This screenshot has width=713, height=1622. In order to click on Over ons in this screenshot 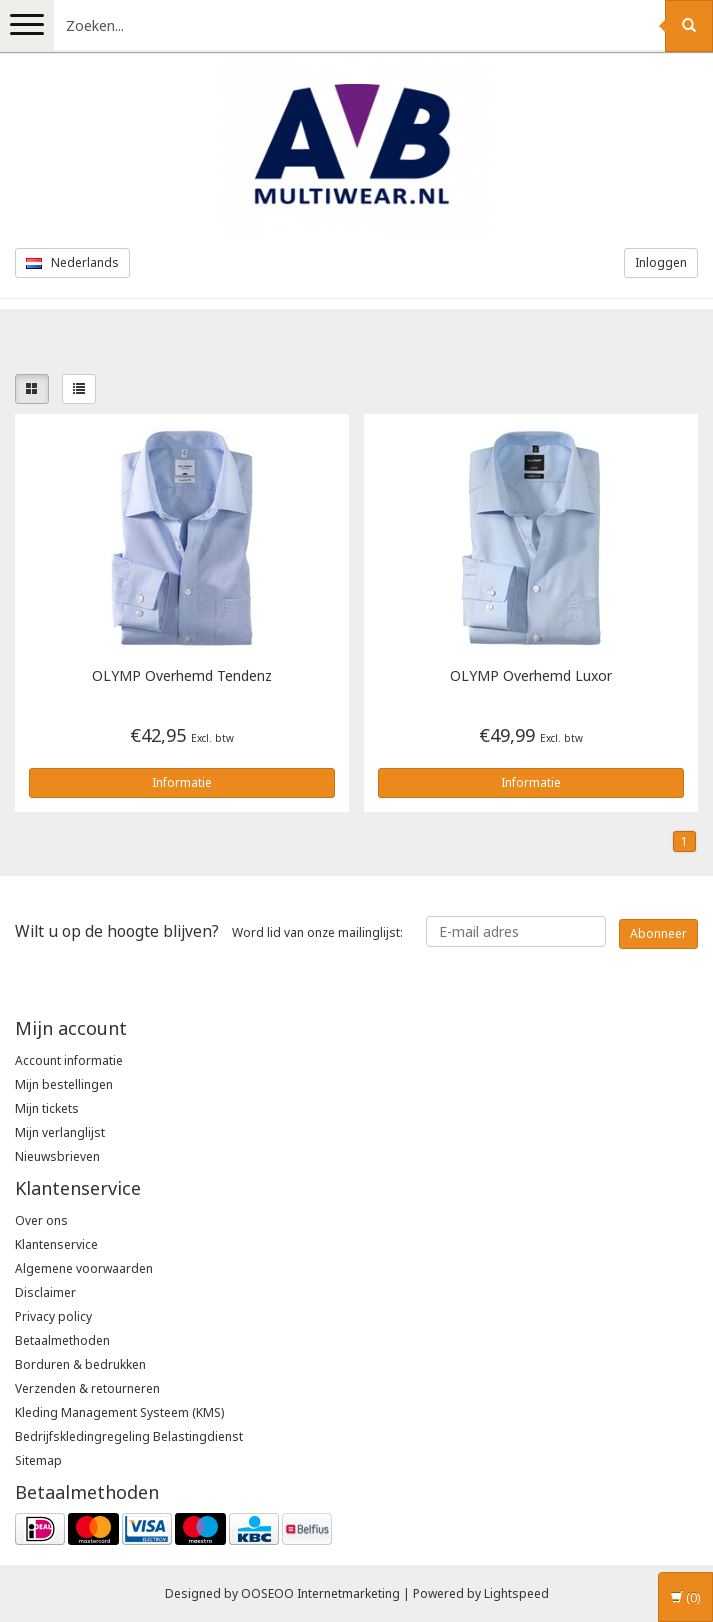, I will do `click(41, 1220)`.